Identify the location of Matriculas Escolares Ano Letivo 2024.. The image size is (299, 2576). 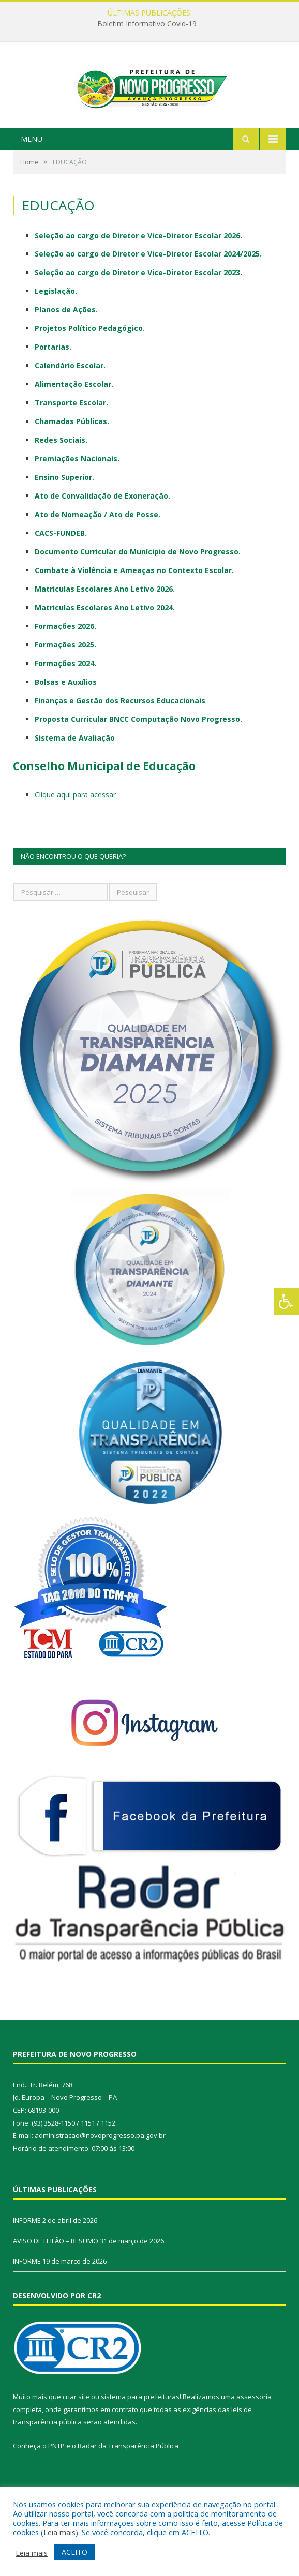
(105, 643).